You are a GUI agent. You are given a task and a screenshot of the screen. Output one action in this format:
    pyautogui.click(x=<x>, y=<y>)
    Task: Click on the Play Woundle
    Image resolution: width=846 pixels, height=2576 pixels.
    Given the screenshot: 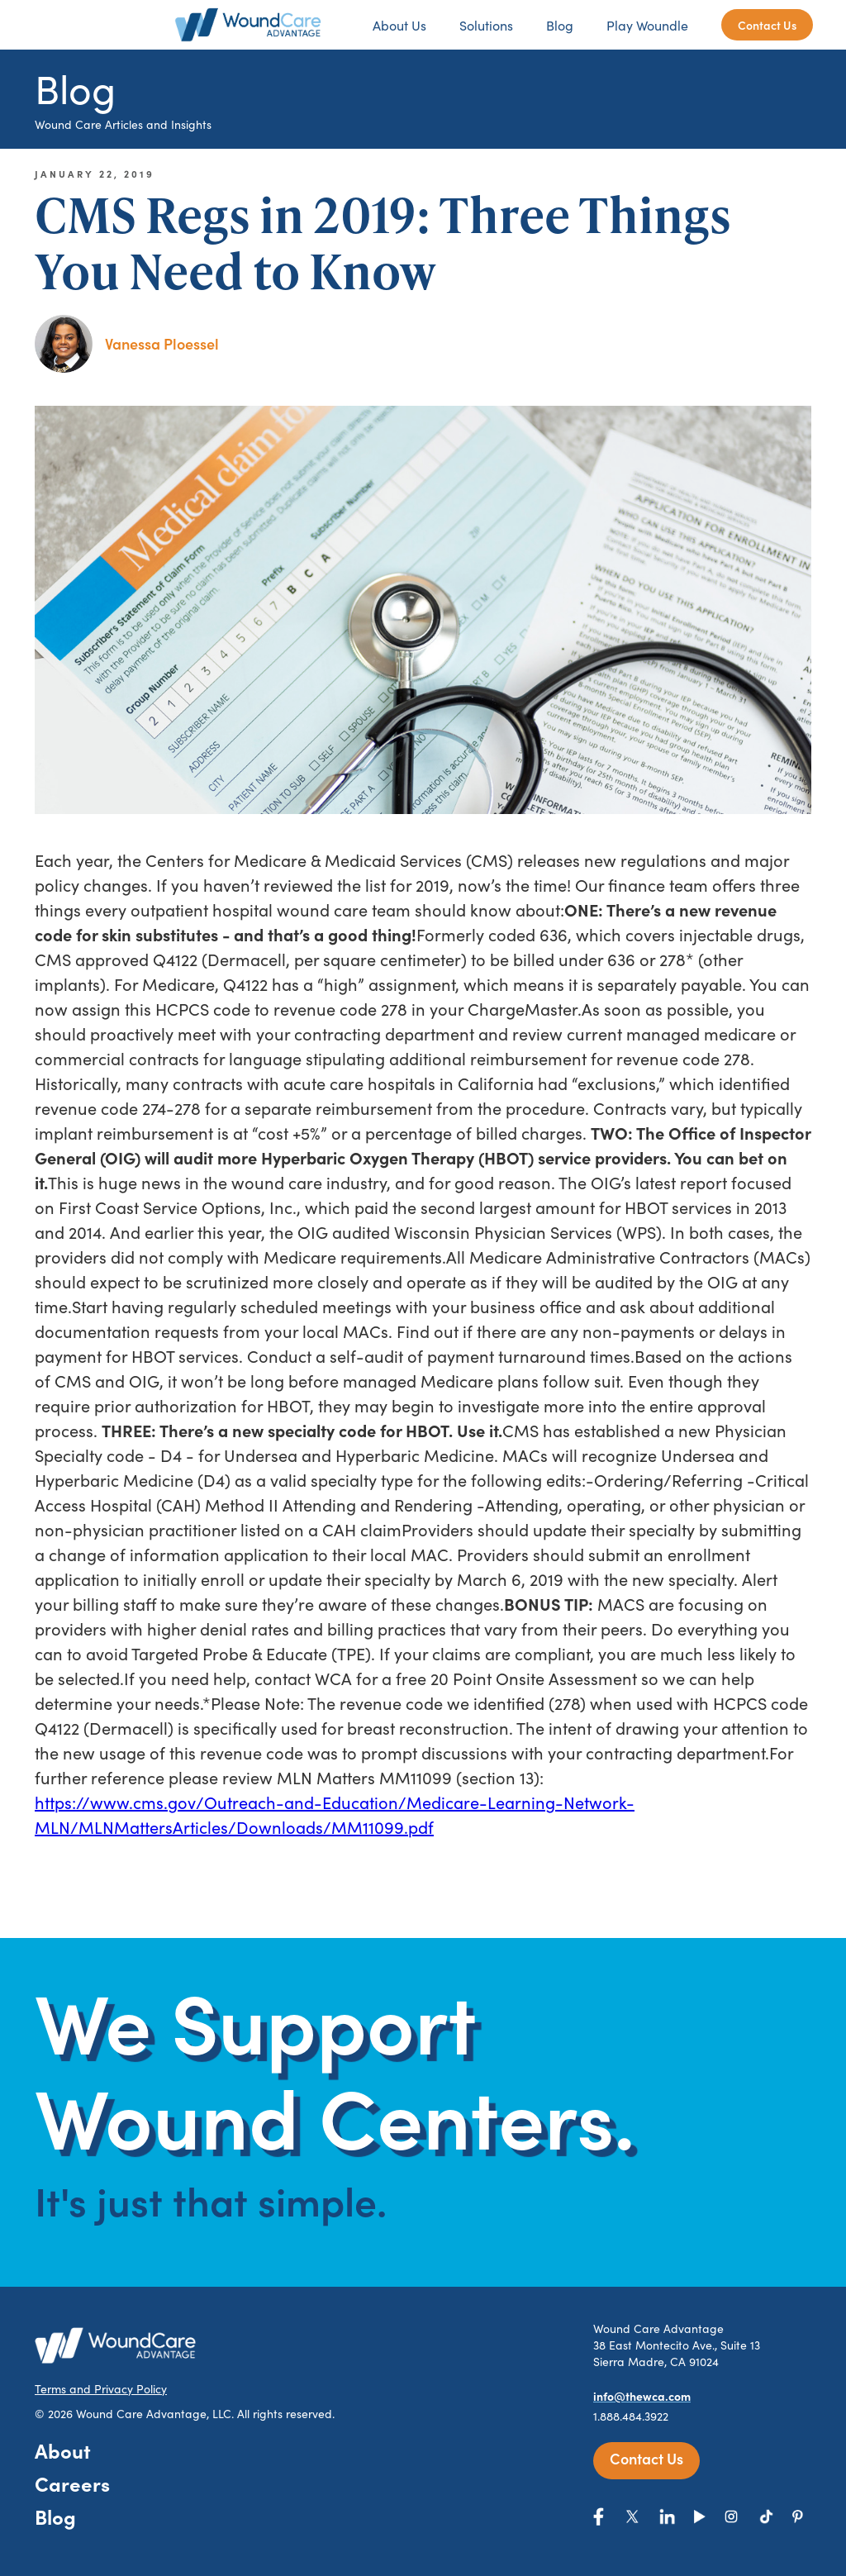 What is the action you would take?
    pyautogui.click(x=647, y=25)
    